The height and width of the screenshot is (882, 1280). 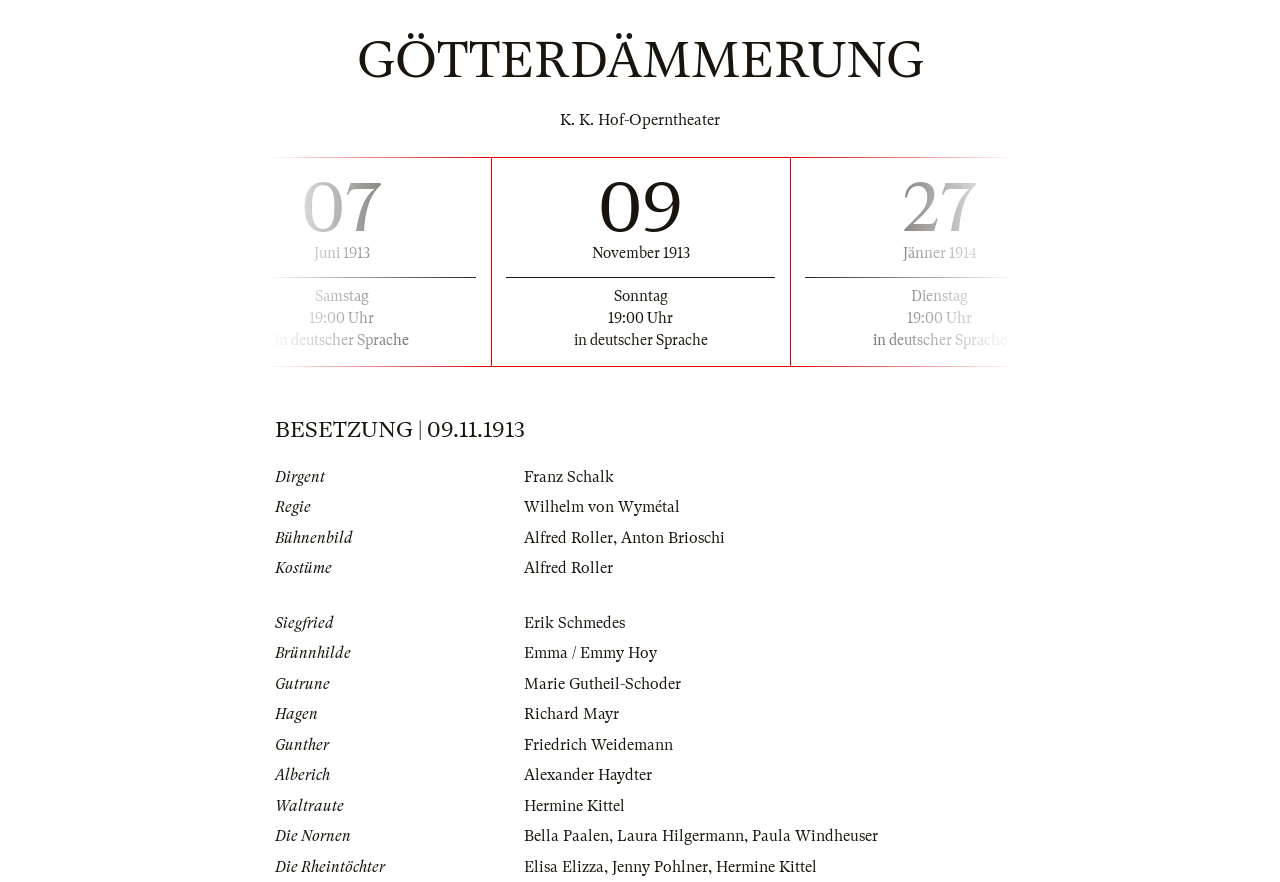 I want to click on Laura Hilgermann, so click(x=680, y=836).